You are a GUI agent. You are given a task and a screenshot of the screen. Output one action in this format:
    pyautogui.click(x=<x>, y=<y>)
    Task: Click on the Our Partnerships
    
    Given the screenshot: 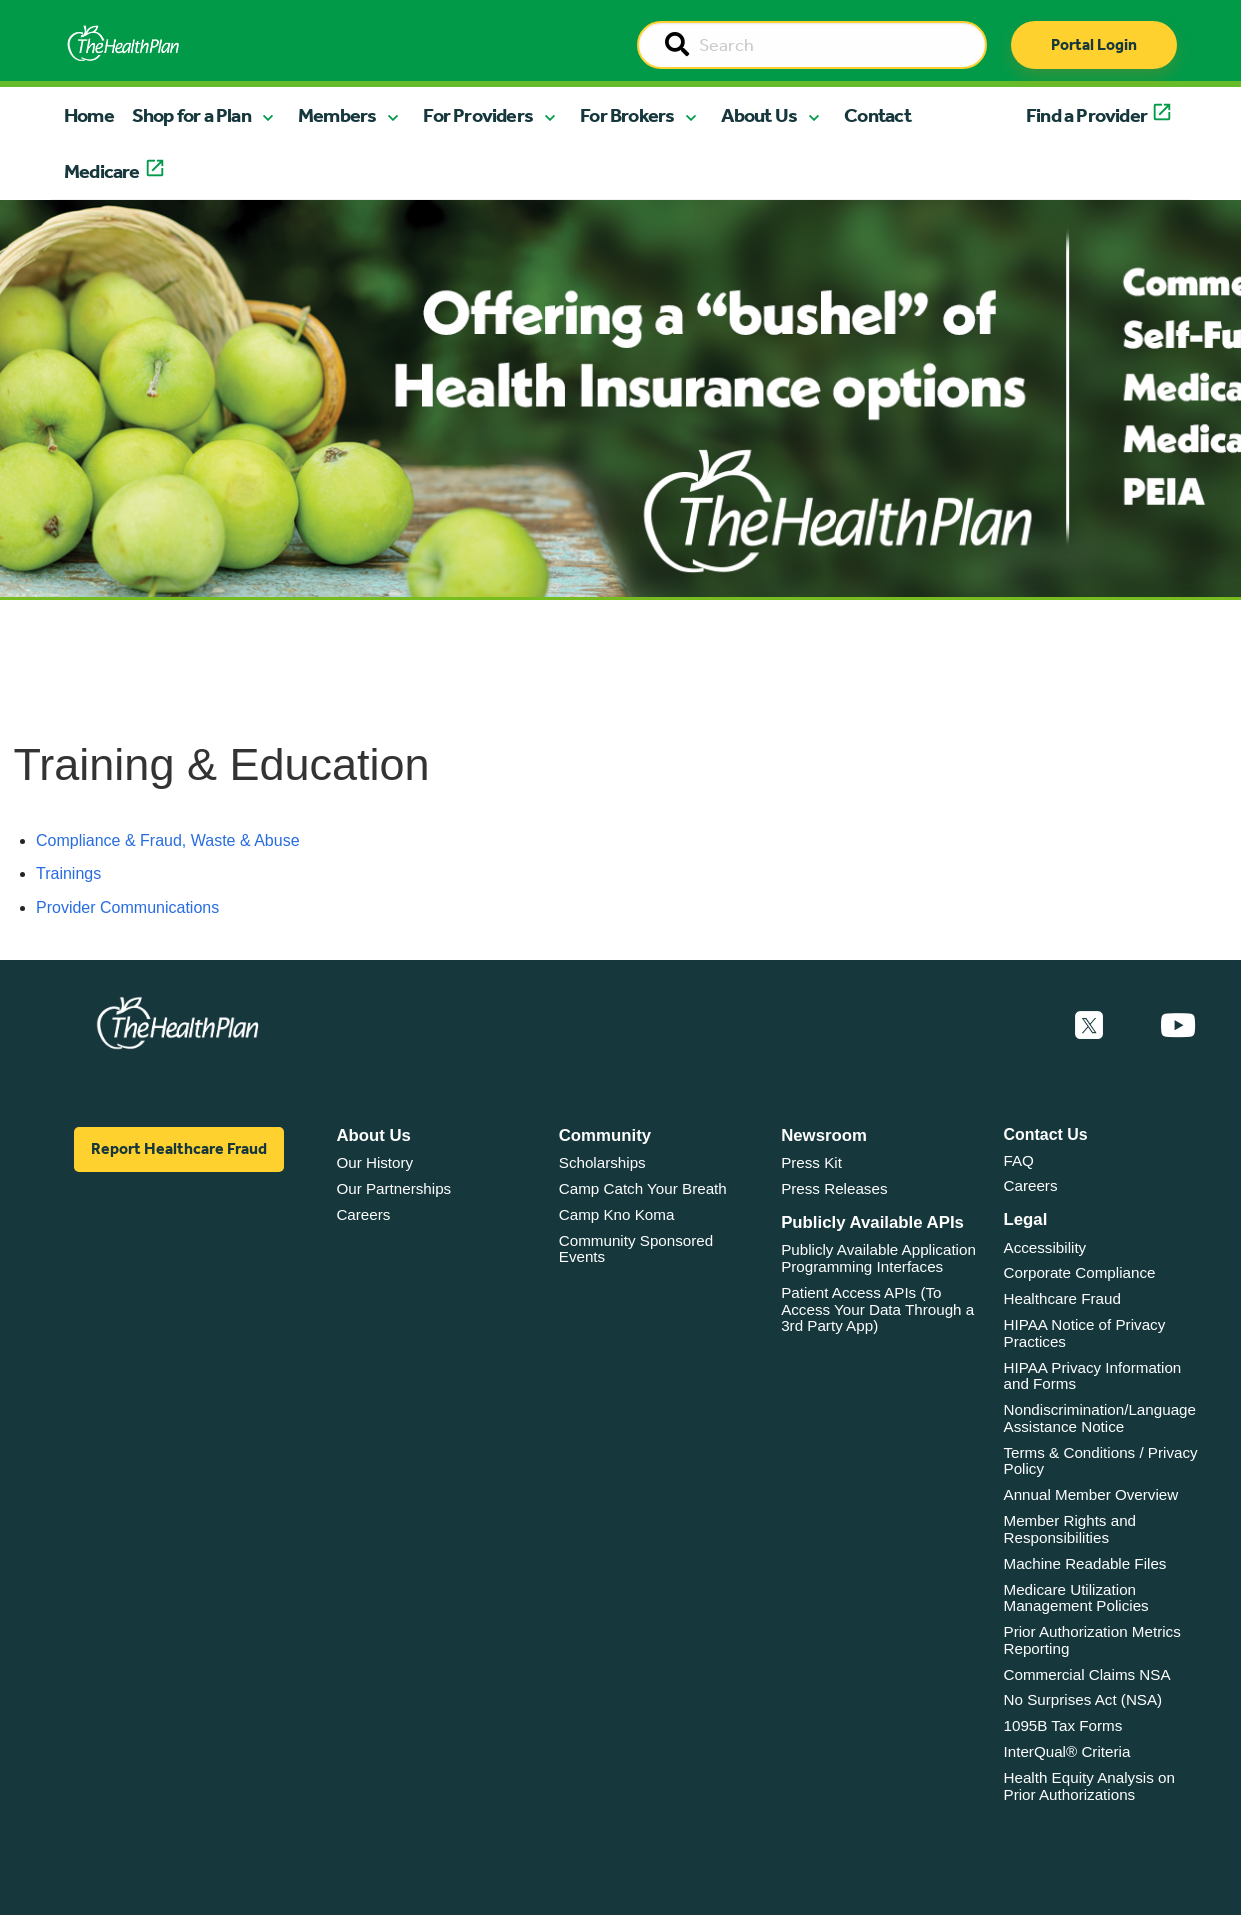 What is the action you would take?
    pyautogui.click(x=393, y=1188)
    